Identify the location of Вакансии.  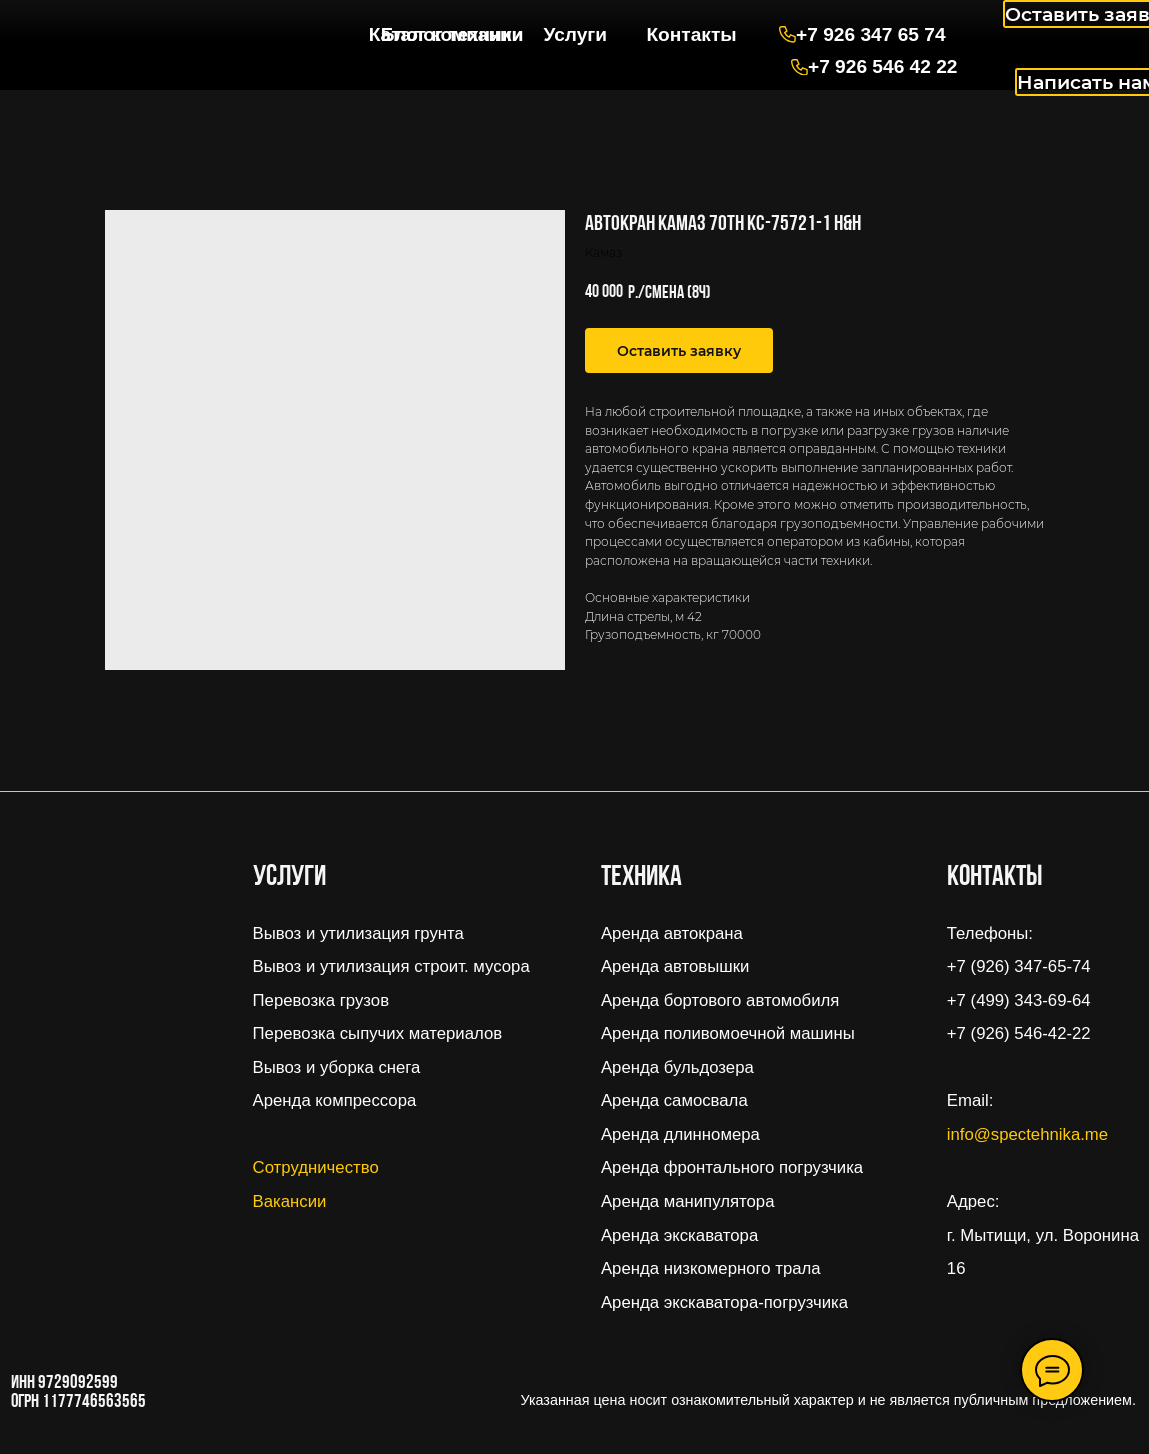
(290, 1201).